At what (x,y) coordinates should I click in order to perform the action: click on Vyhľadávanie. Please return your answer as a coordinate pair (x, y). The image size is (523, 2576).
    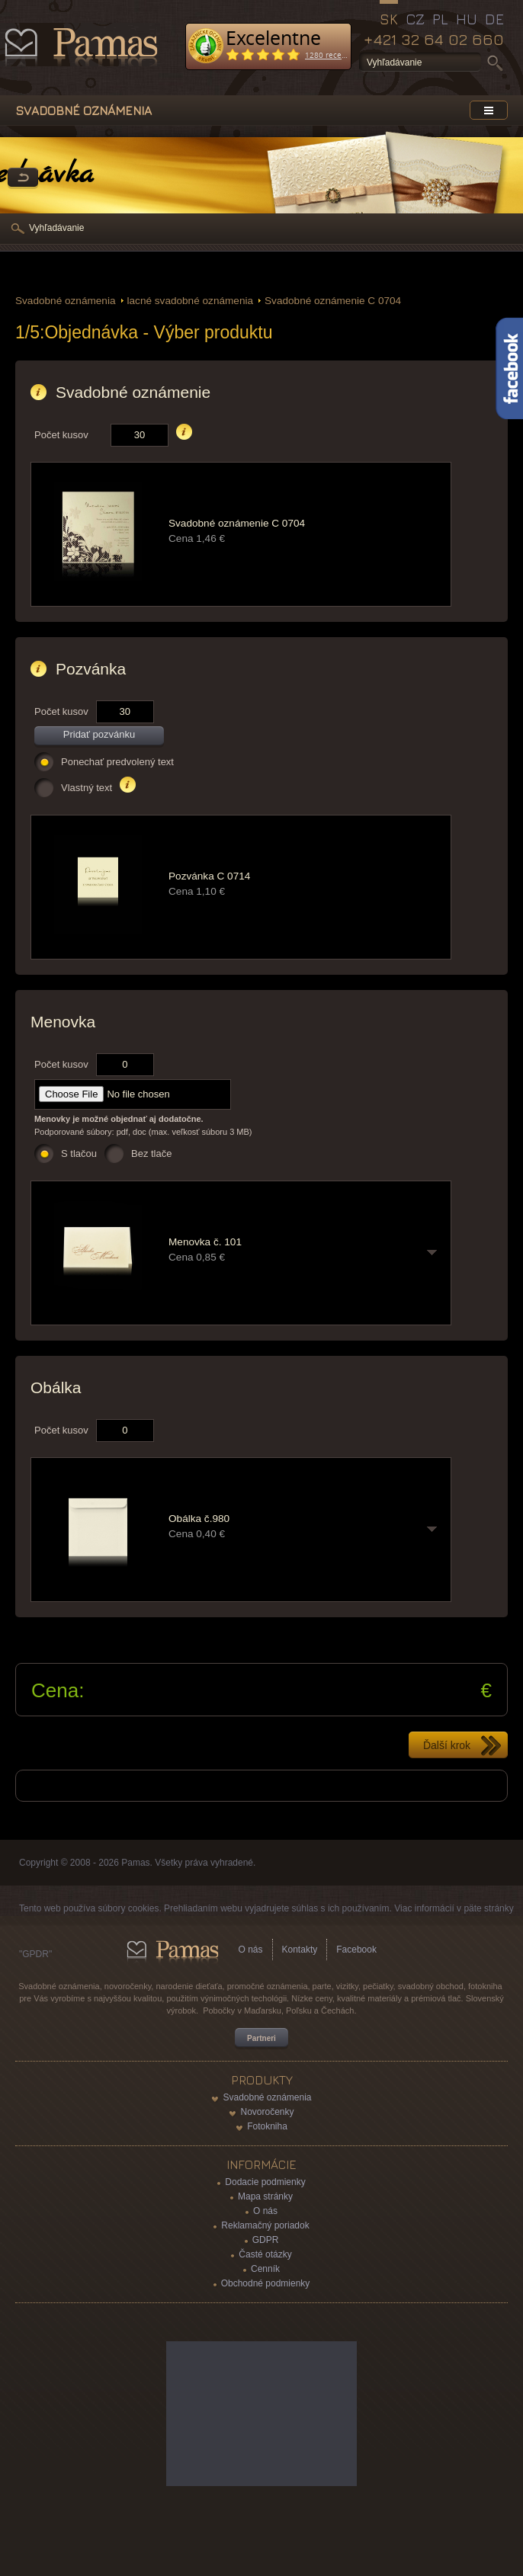
    Looking at the image, I should click on (56, 228).